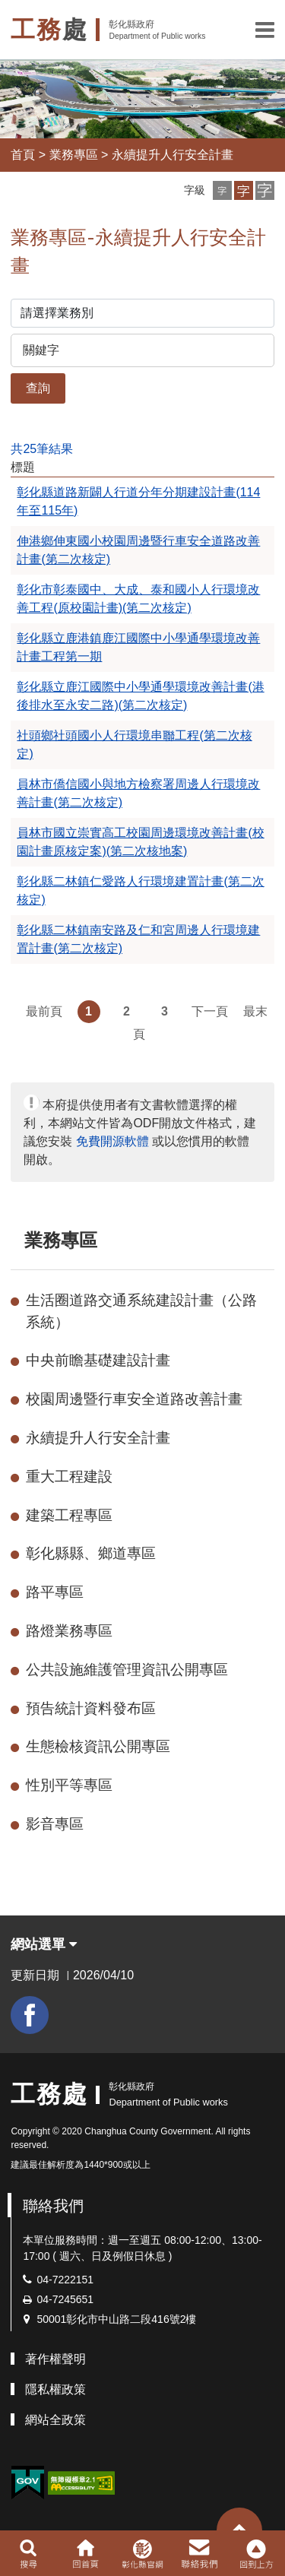 This screenshot has height=2576, width=285. I want to click on 影音專區, so click(55, 1824).